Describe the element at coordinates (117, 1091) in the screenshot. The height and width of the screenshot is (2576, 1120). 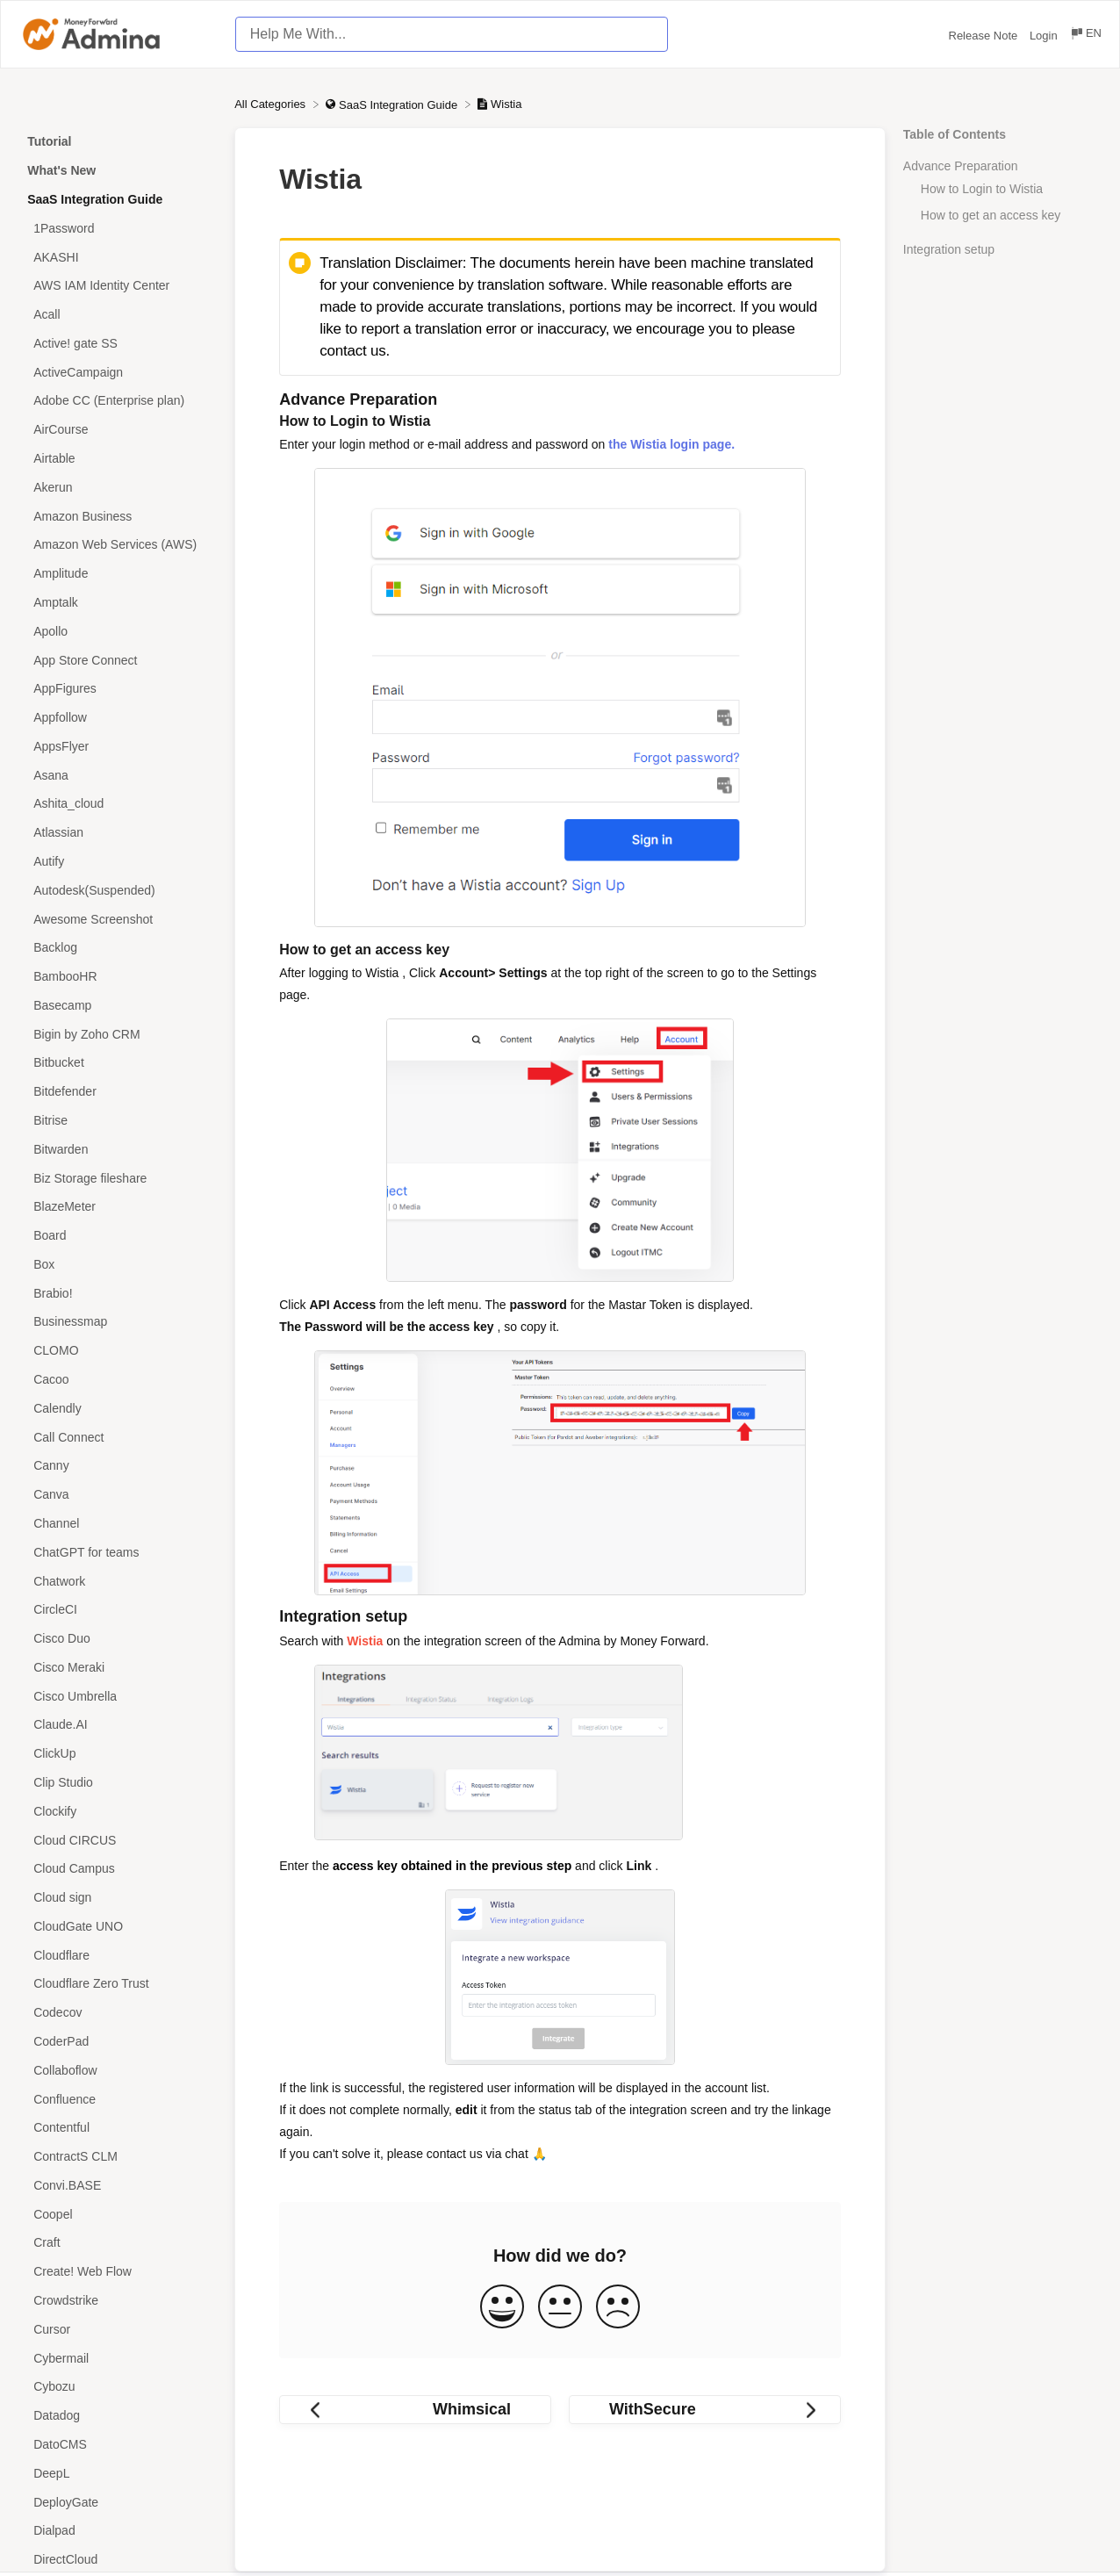
I see `[Article Bitdefender]` at that location.